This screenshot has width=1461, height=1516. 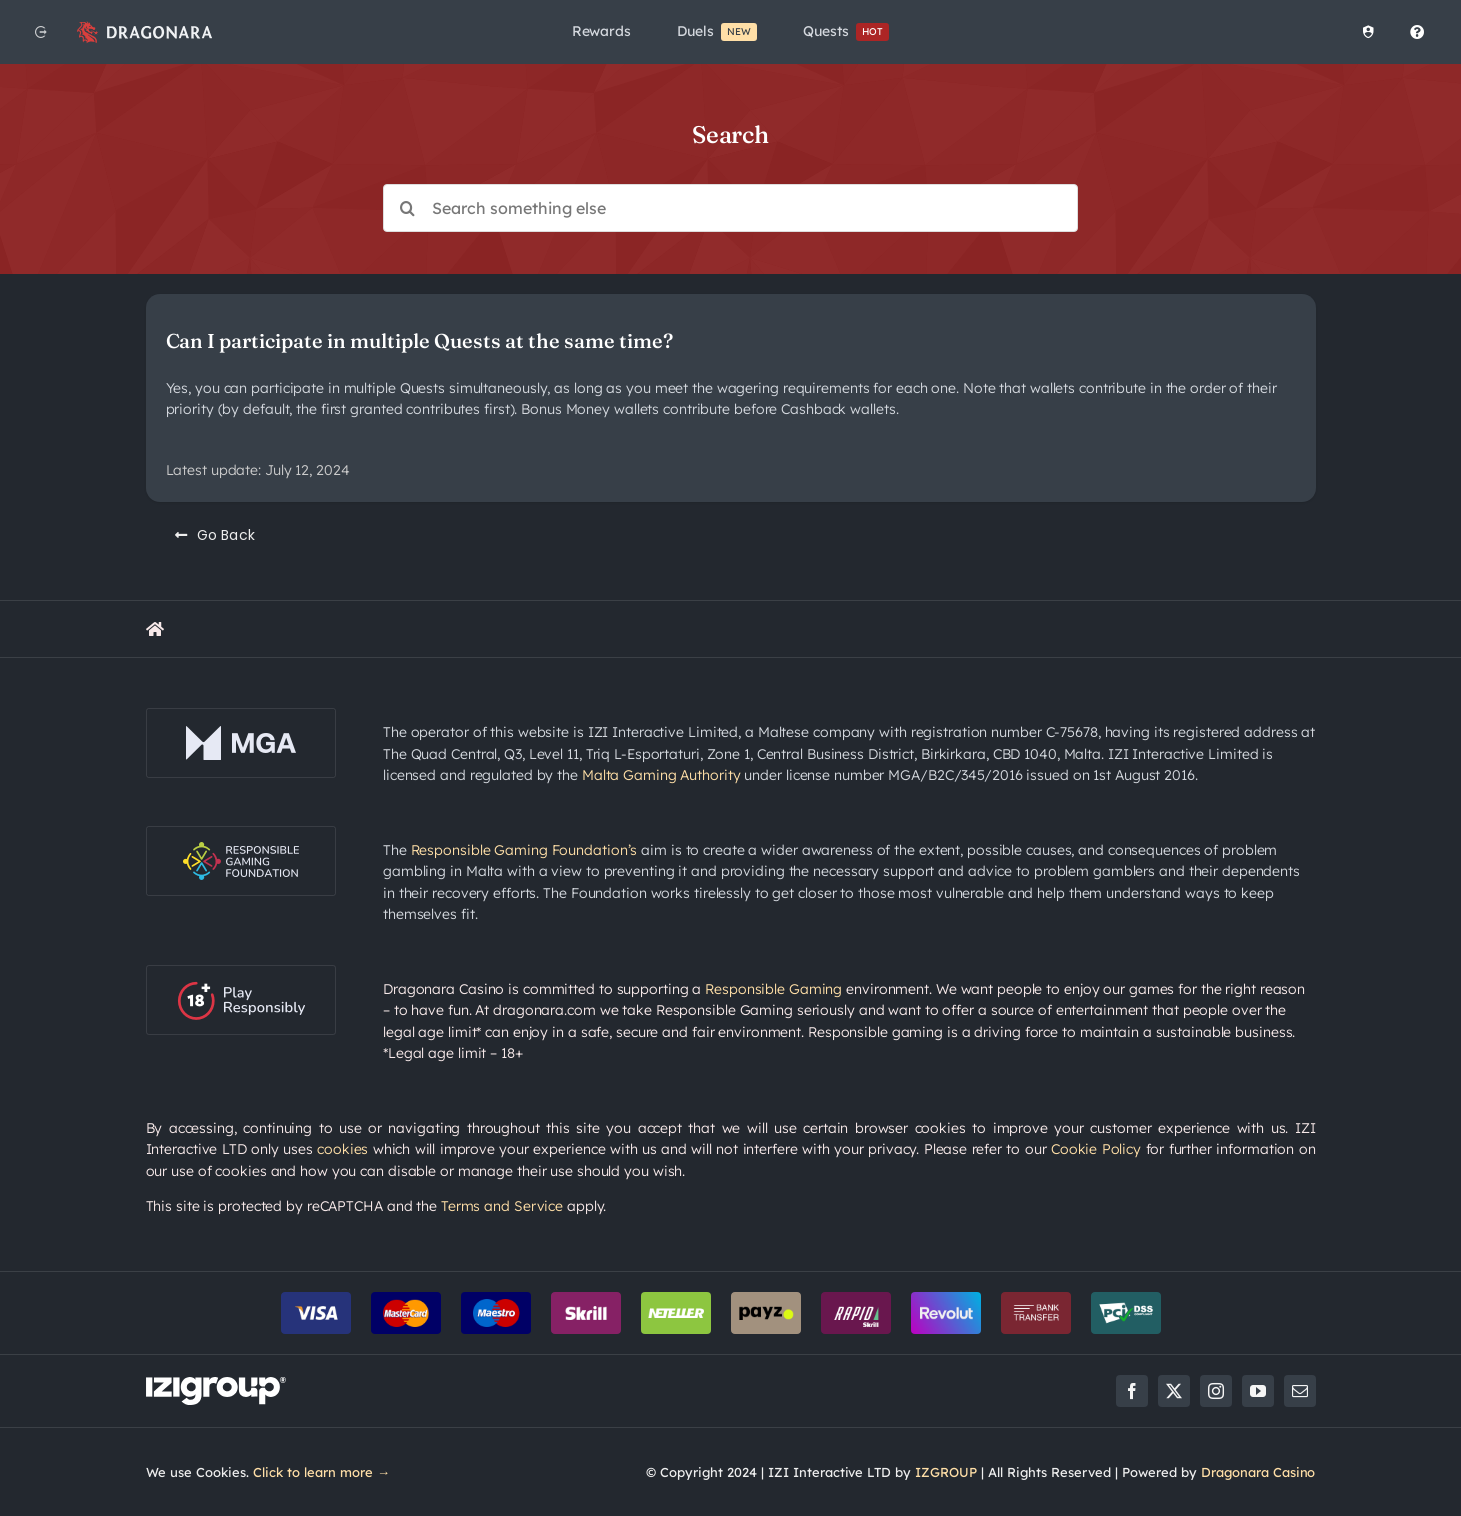 What do you see at coordinates (145, 26) in the screenshot?
I see `[app_logo_48px@2x]` at bounding box center [145, 26].